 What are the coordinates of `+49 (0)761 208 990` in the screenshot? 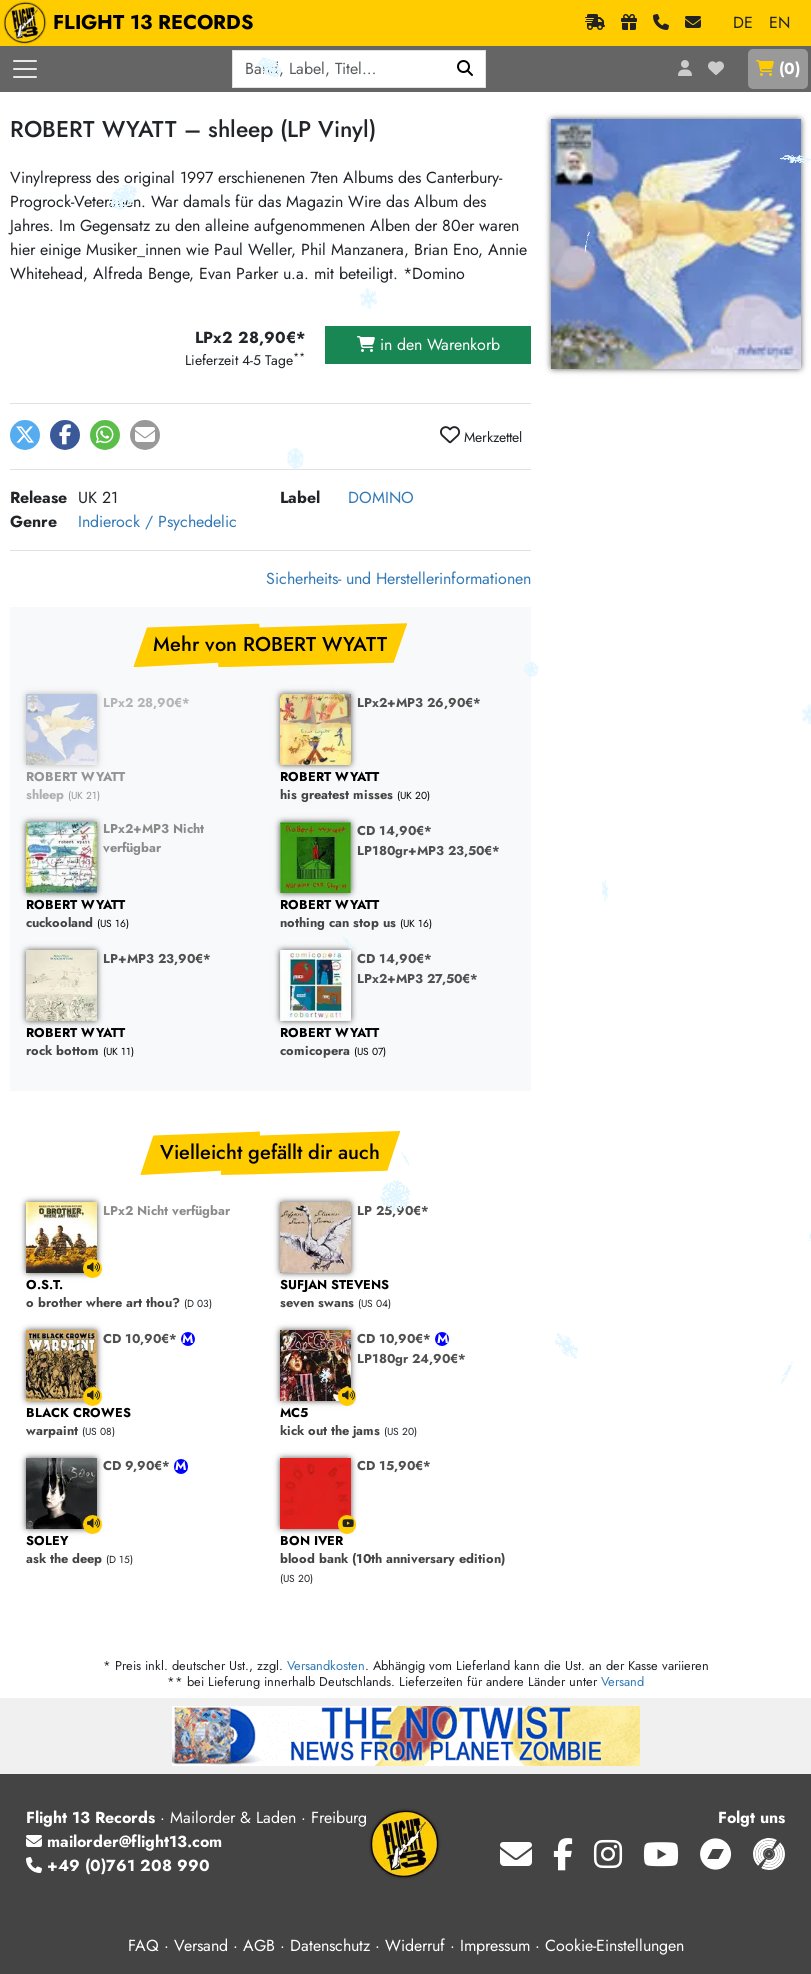 It's located at (118, 1865).